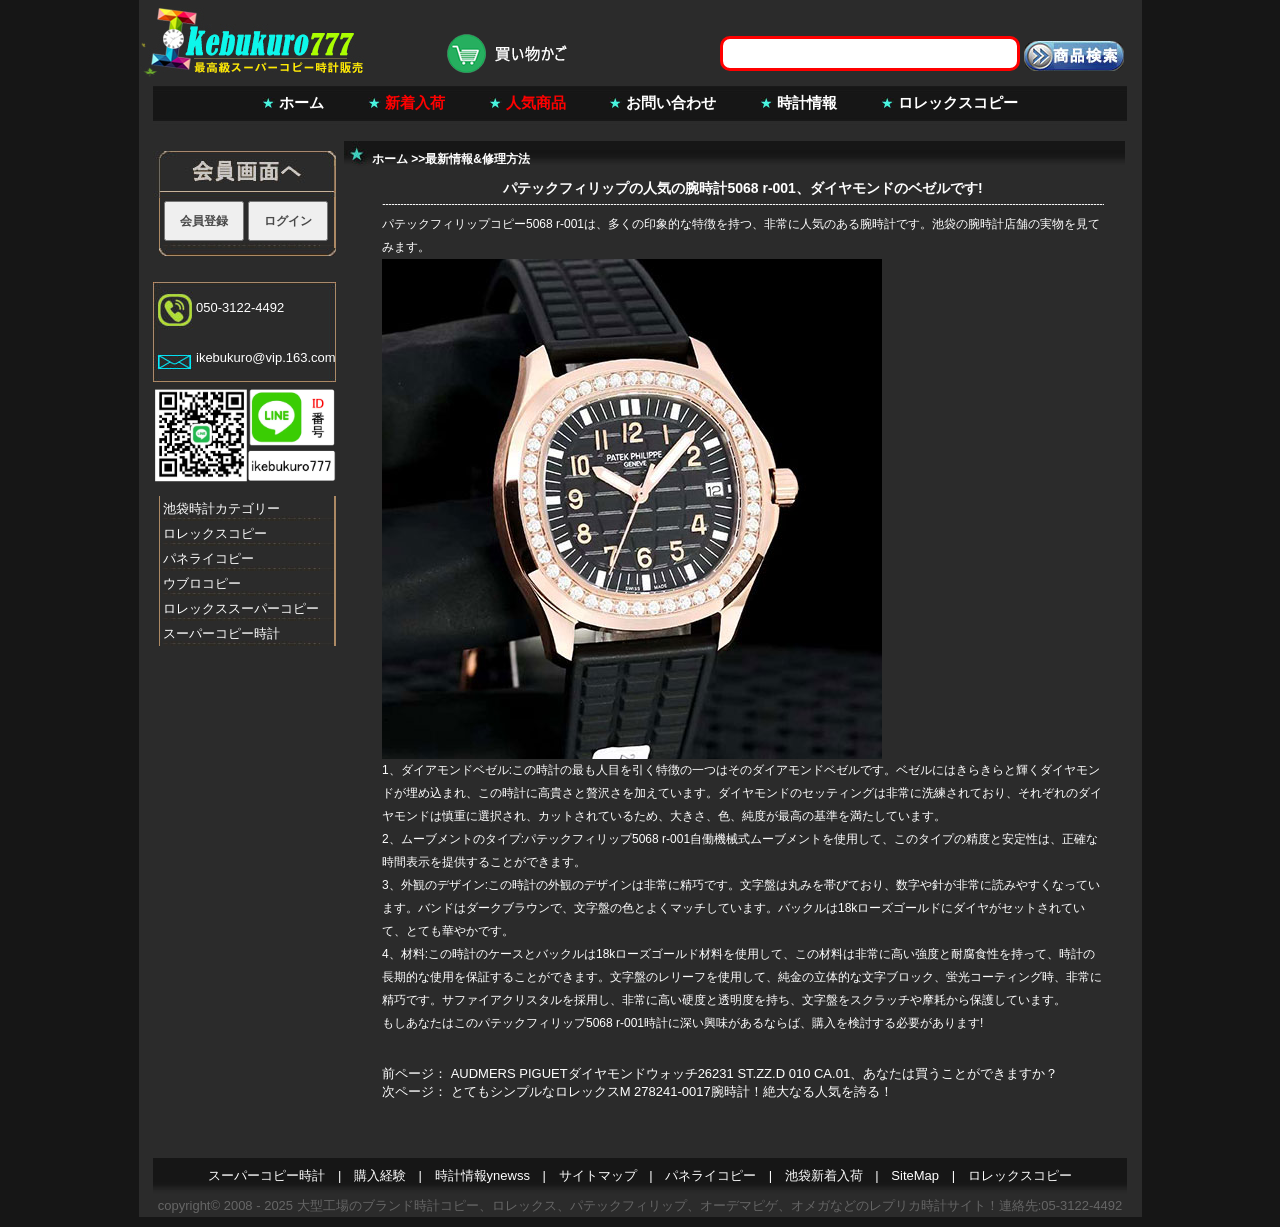 Image resolution: width=1280 pixels, height=1227 pixels. I want to click on 時計情報, so click(807, 102).